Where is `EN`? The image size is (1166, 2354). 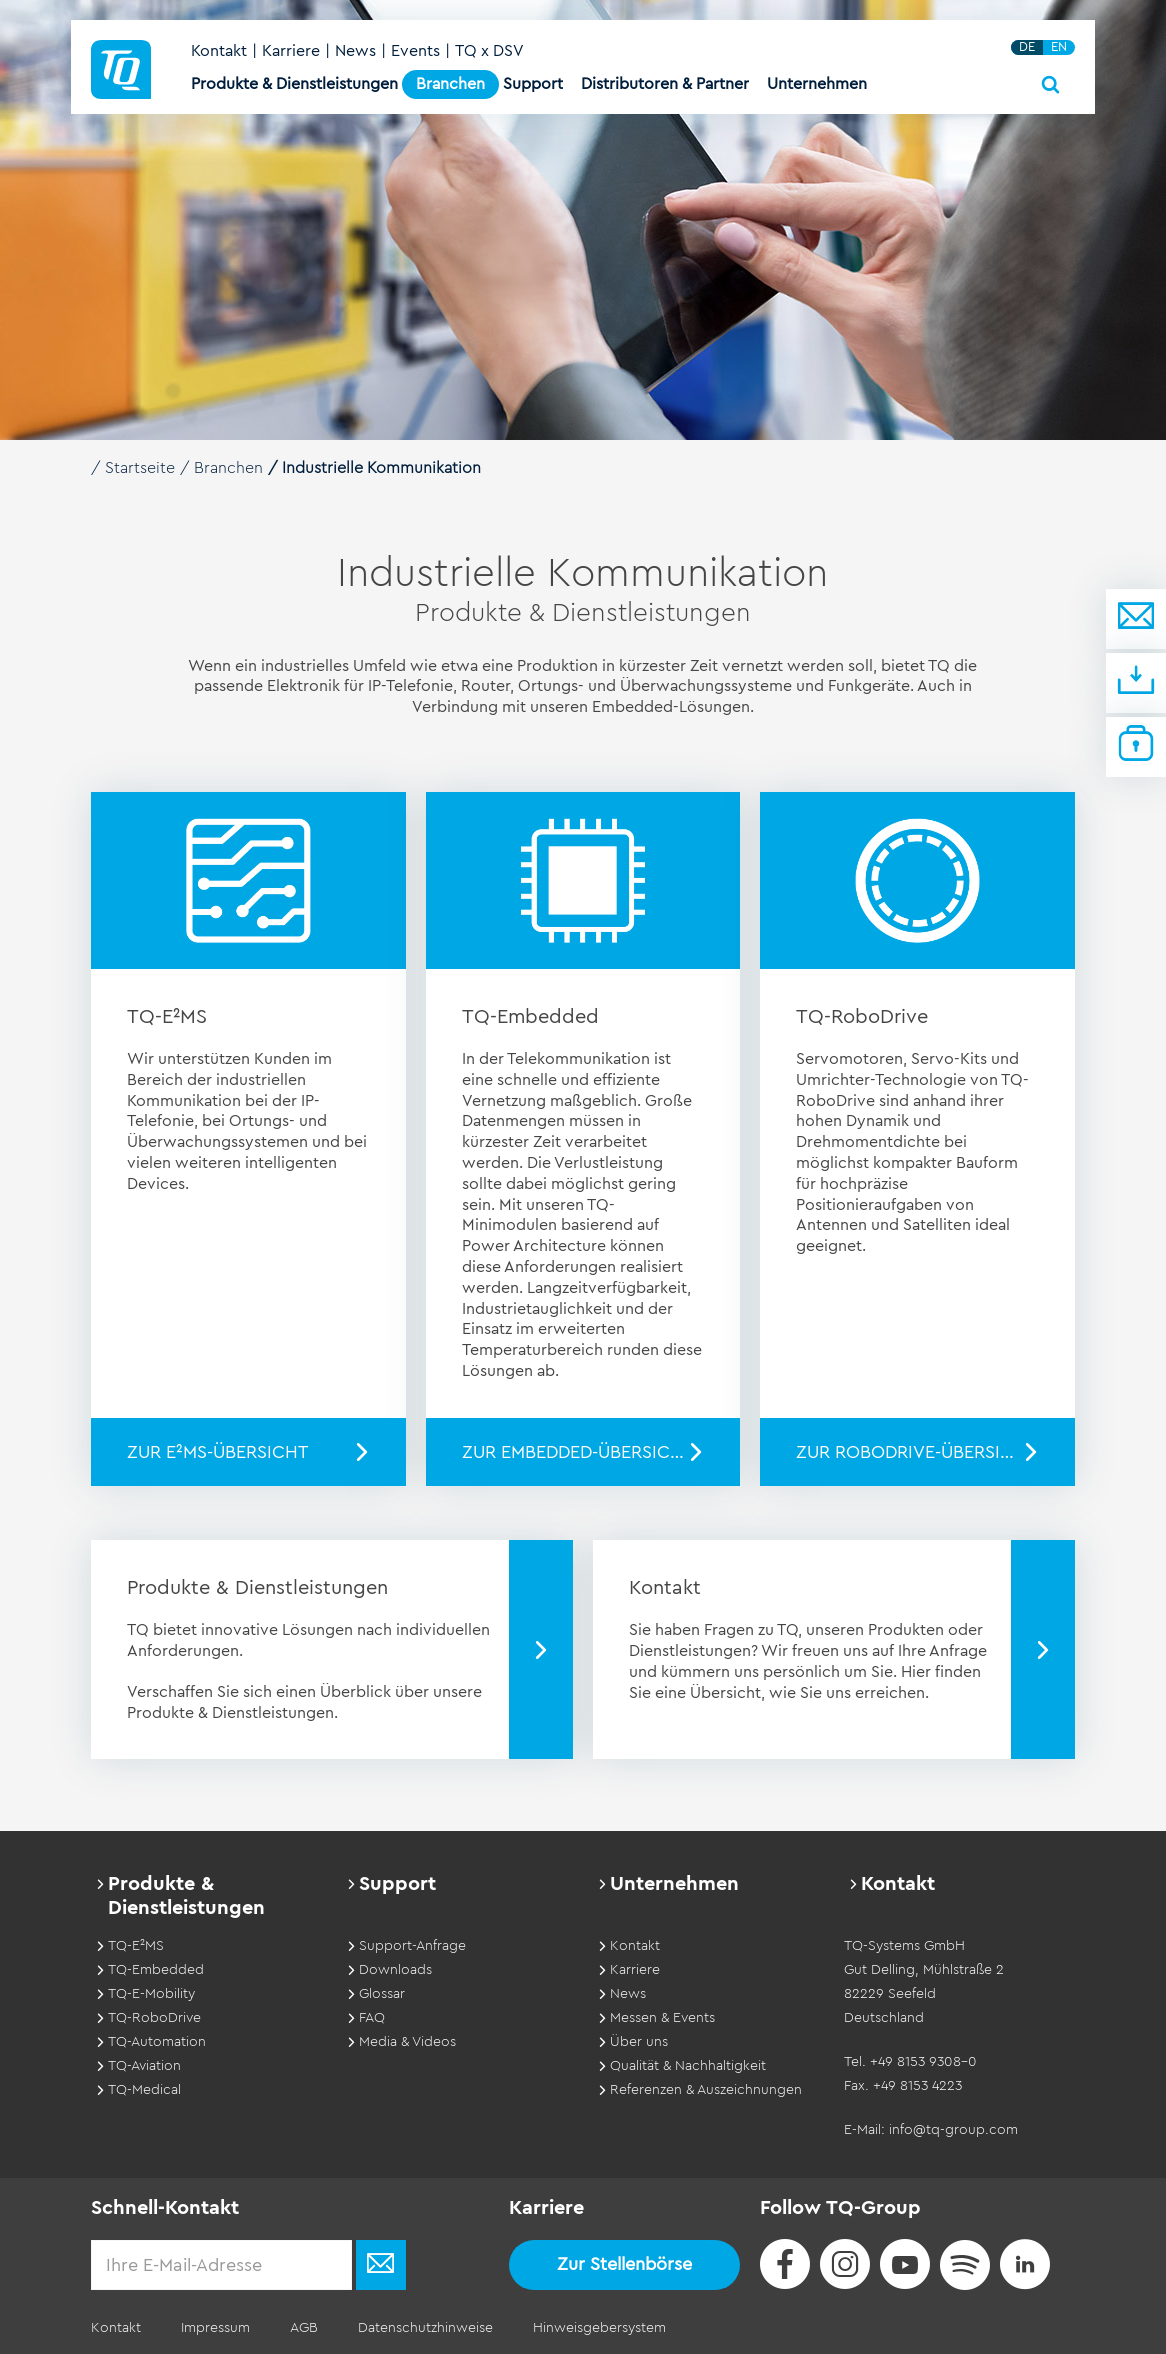
EN is located at coordinates (1059, 47).